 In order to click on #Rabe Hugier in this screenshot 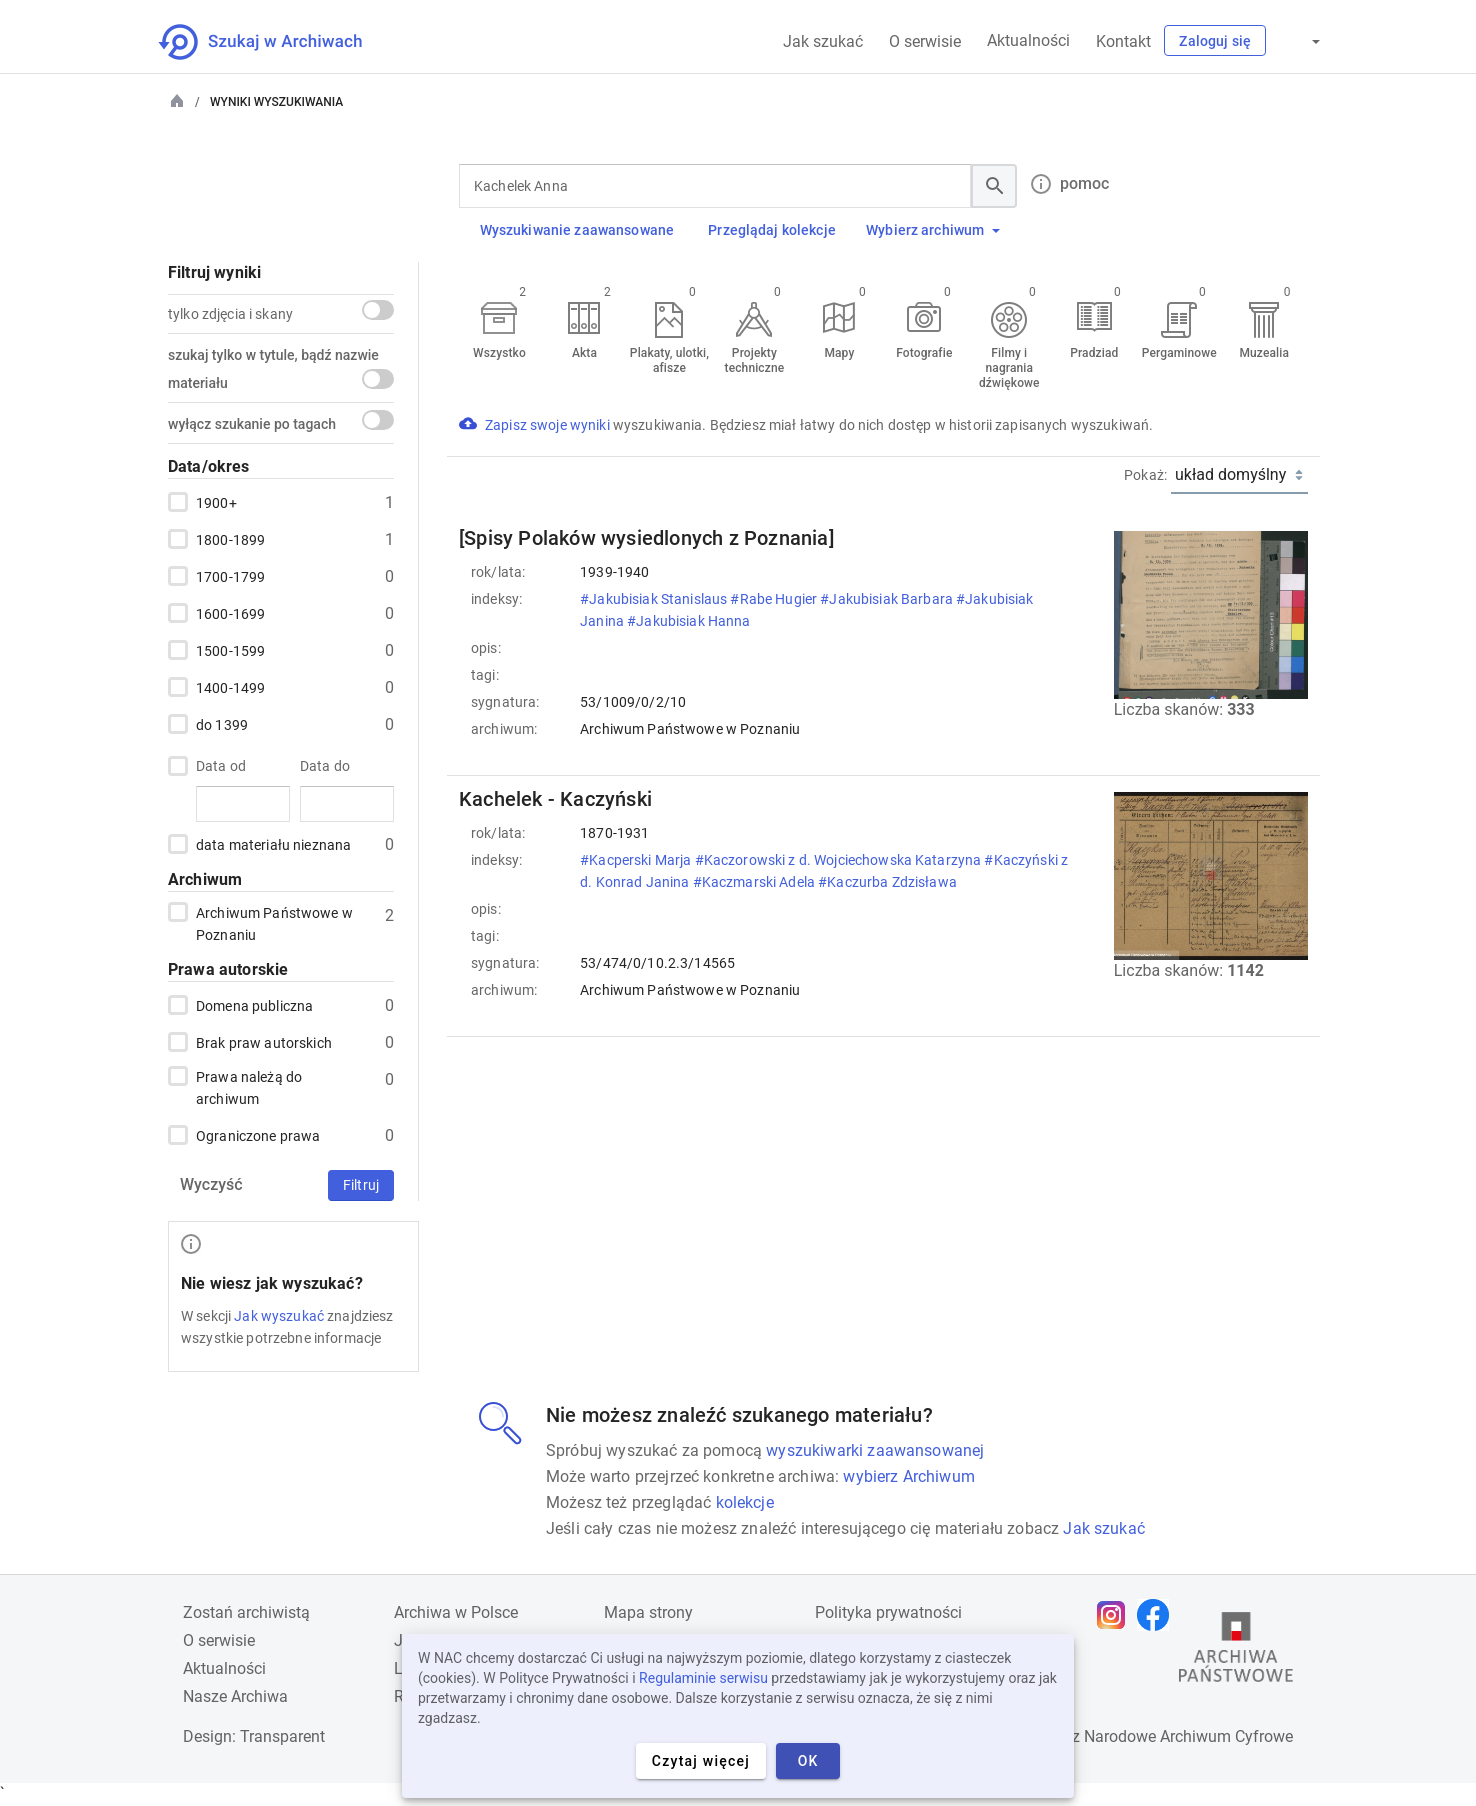, I will do `click(775, 599)`.